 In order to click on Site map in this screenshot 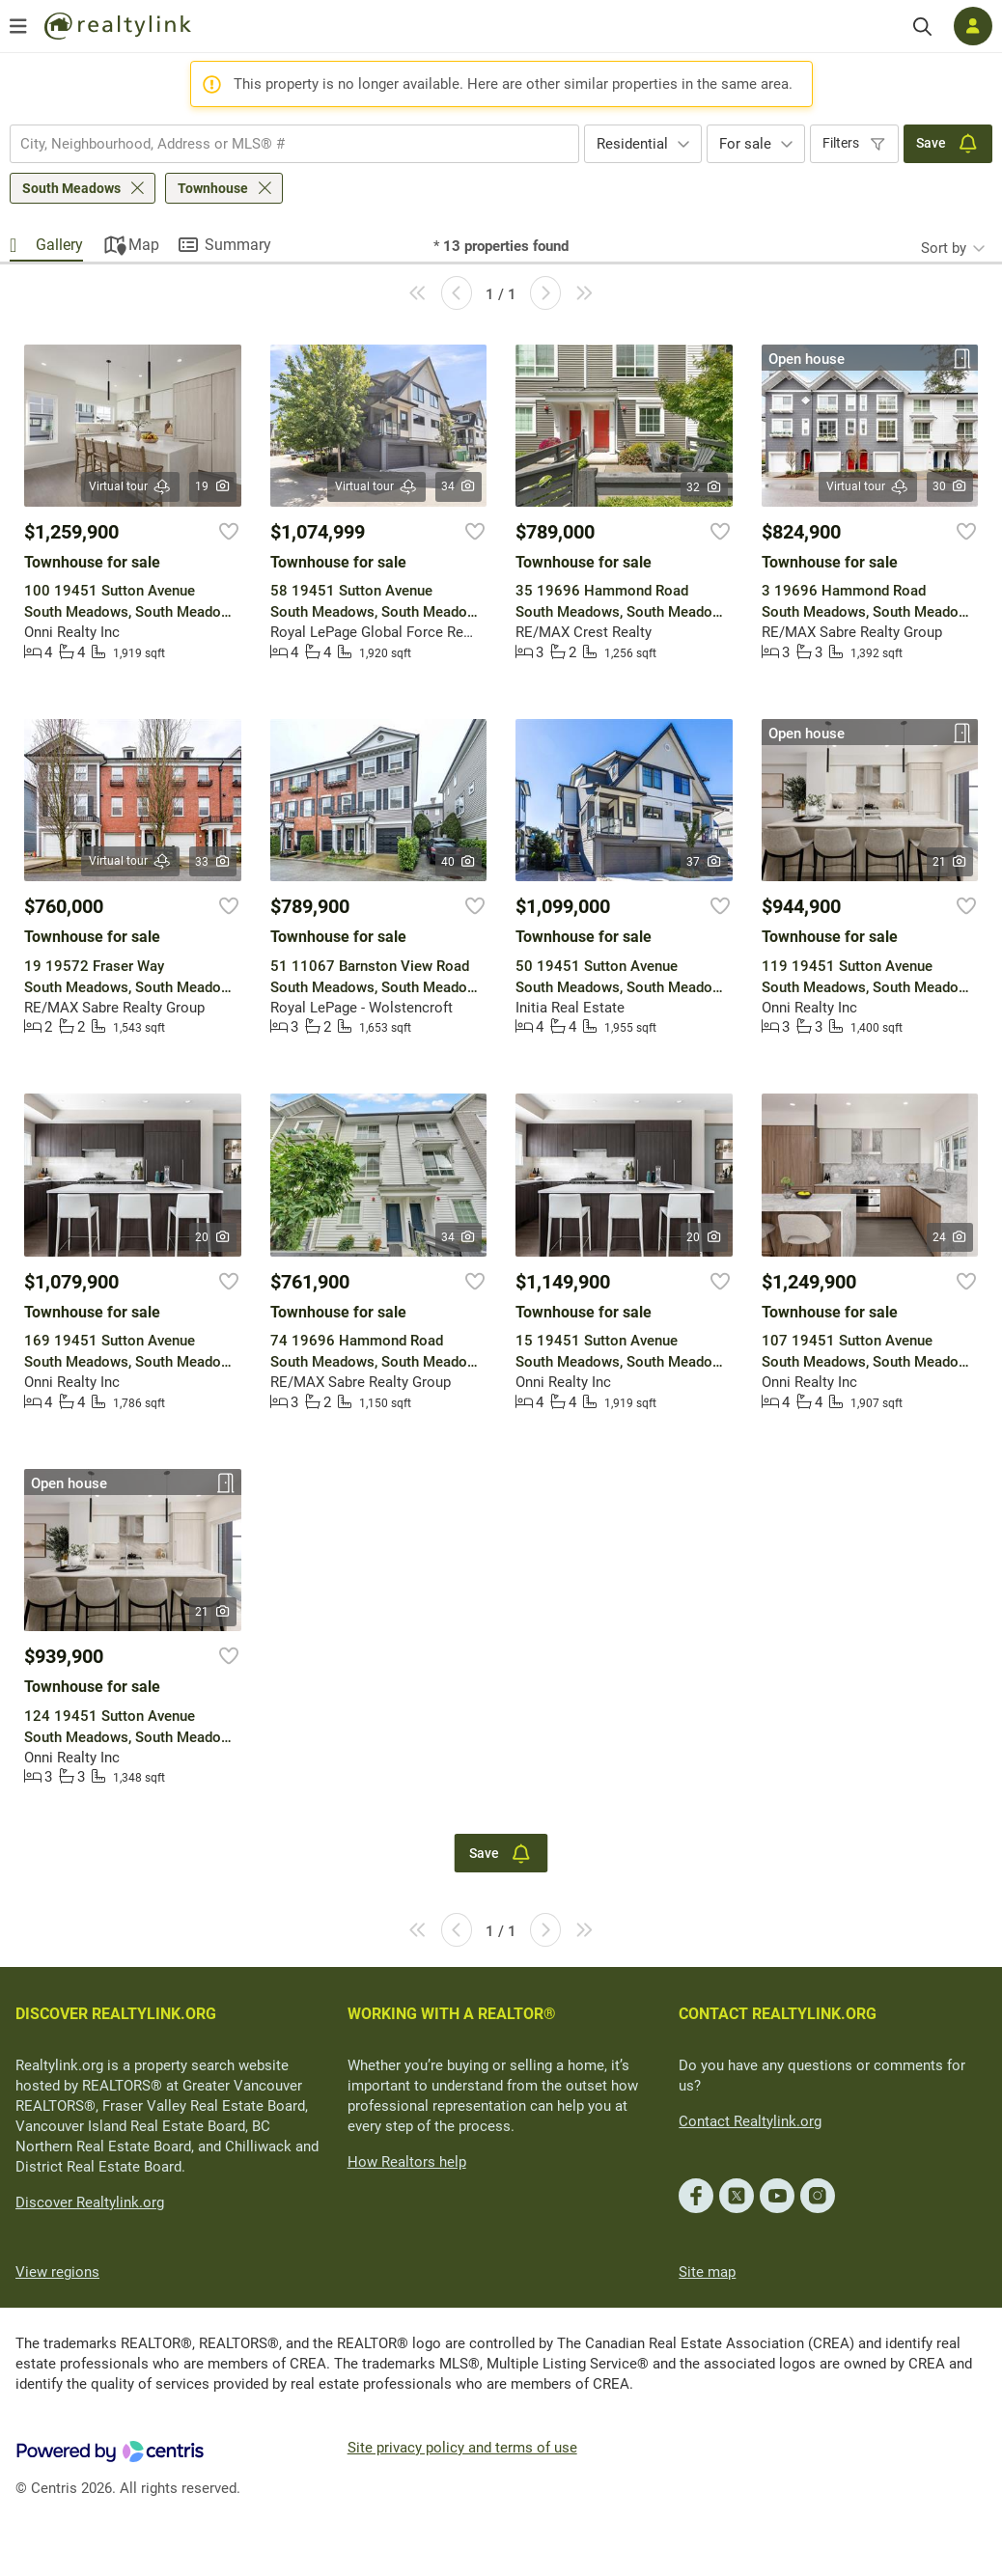, I will do `click(707, 2272)`.